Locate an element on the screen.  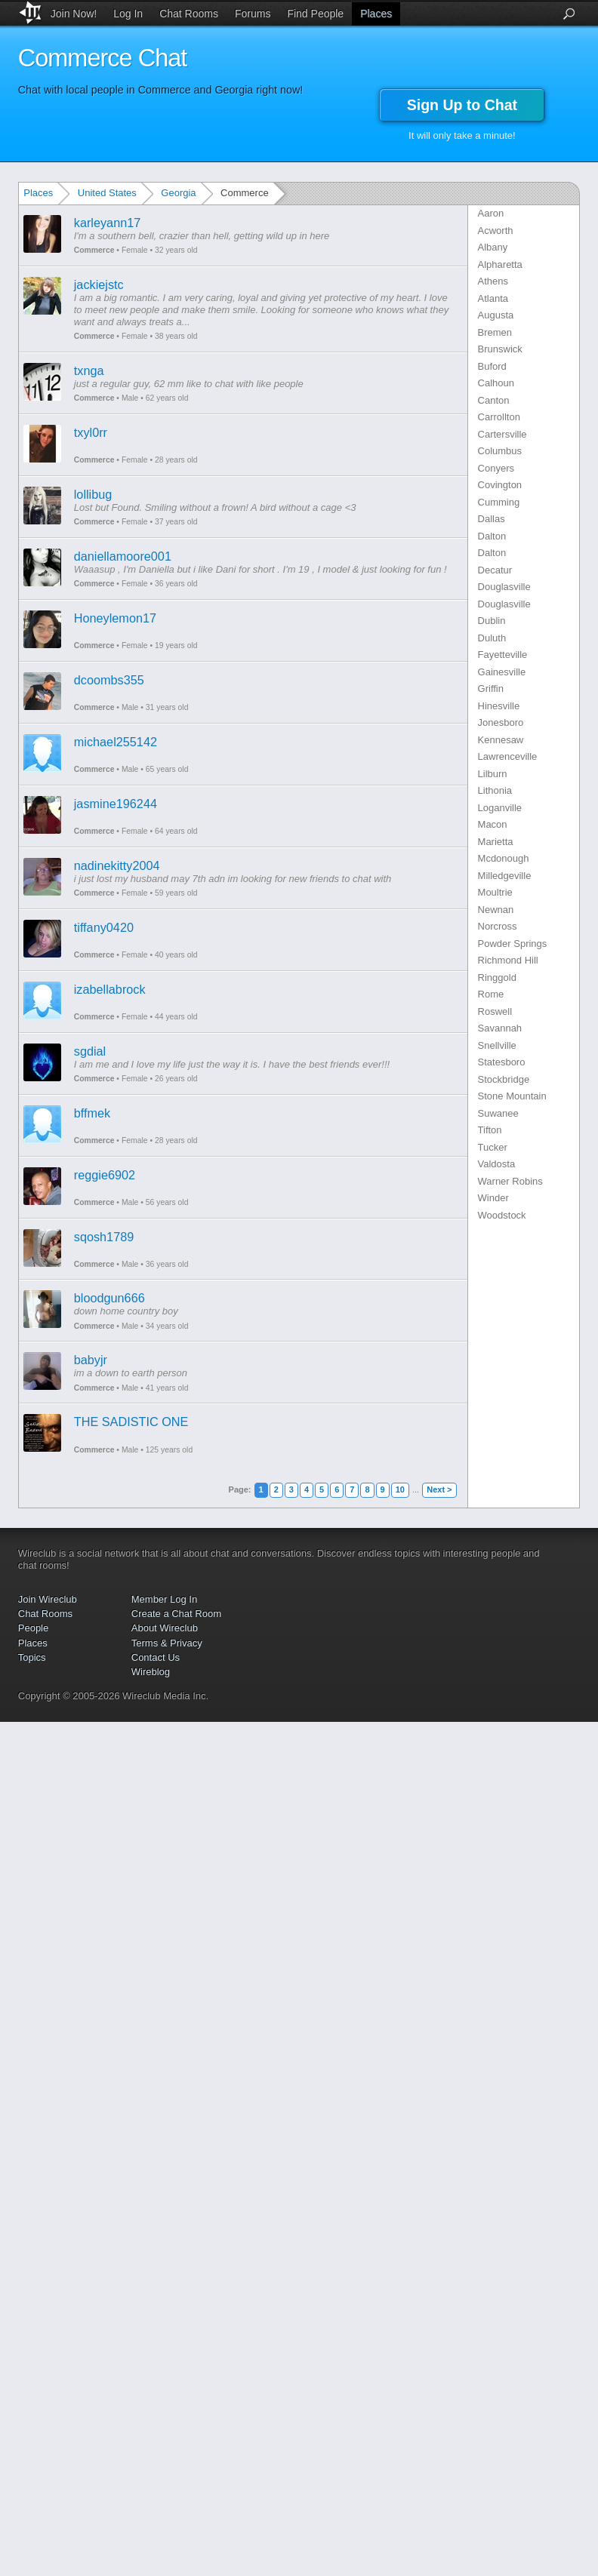
Augusta is located at coordinates (496, 315).